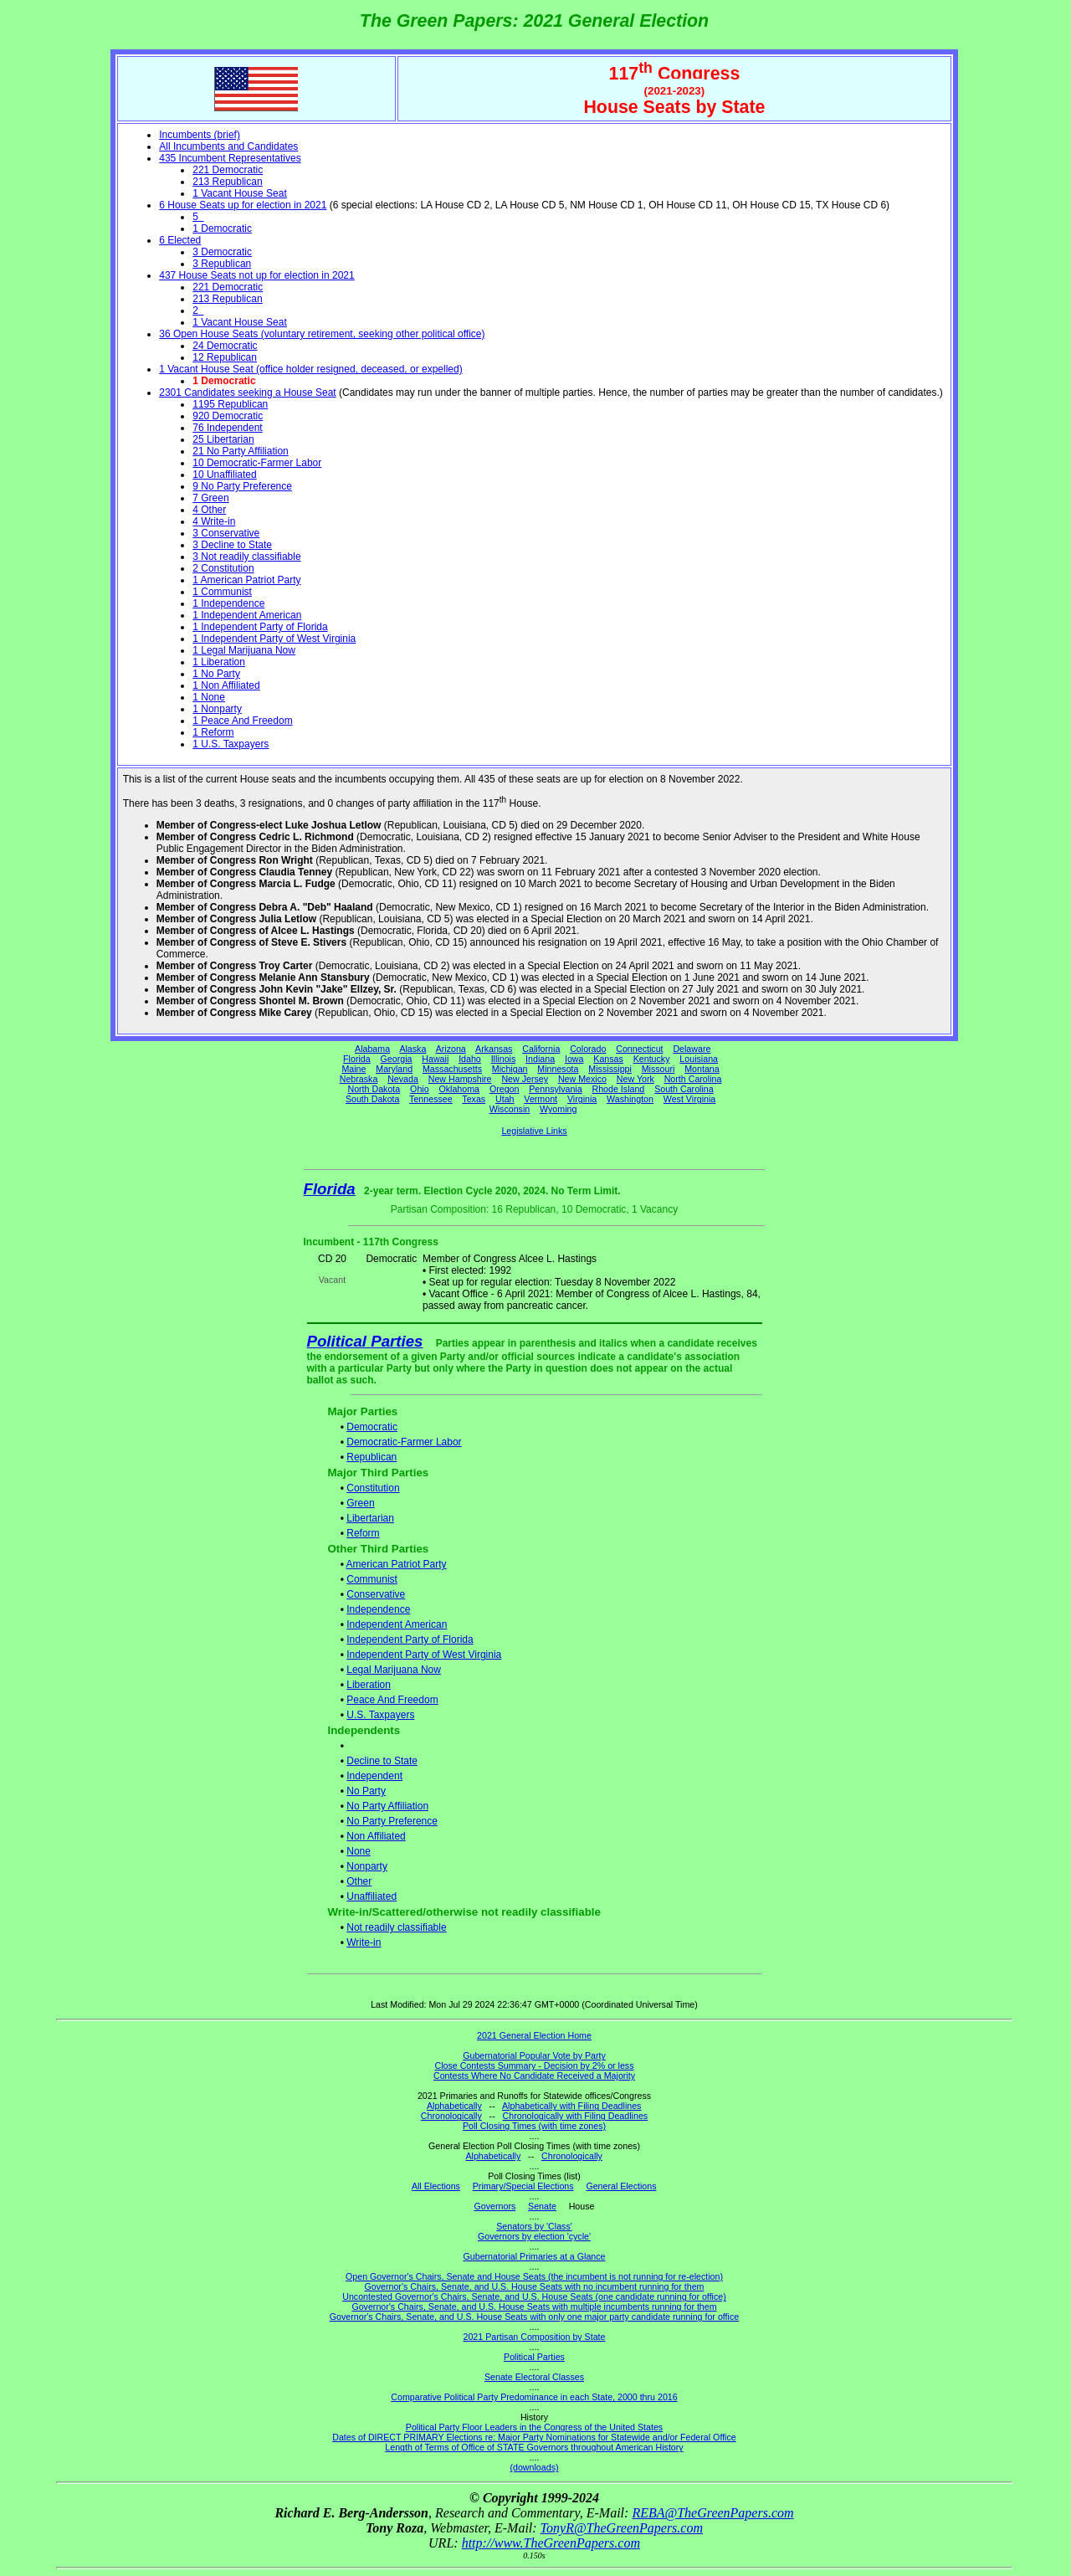  I want to click on Kentucky, so click(651, 1059).